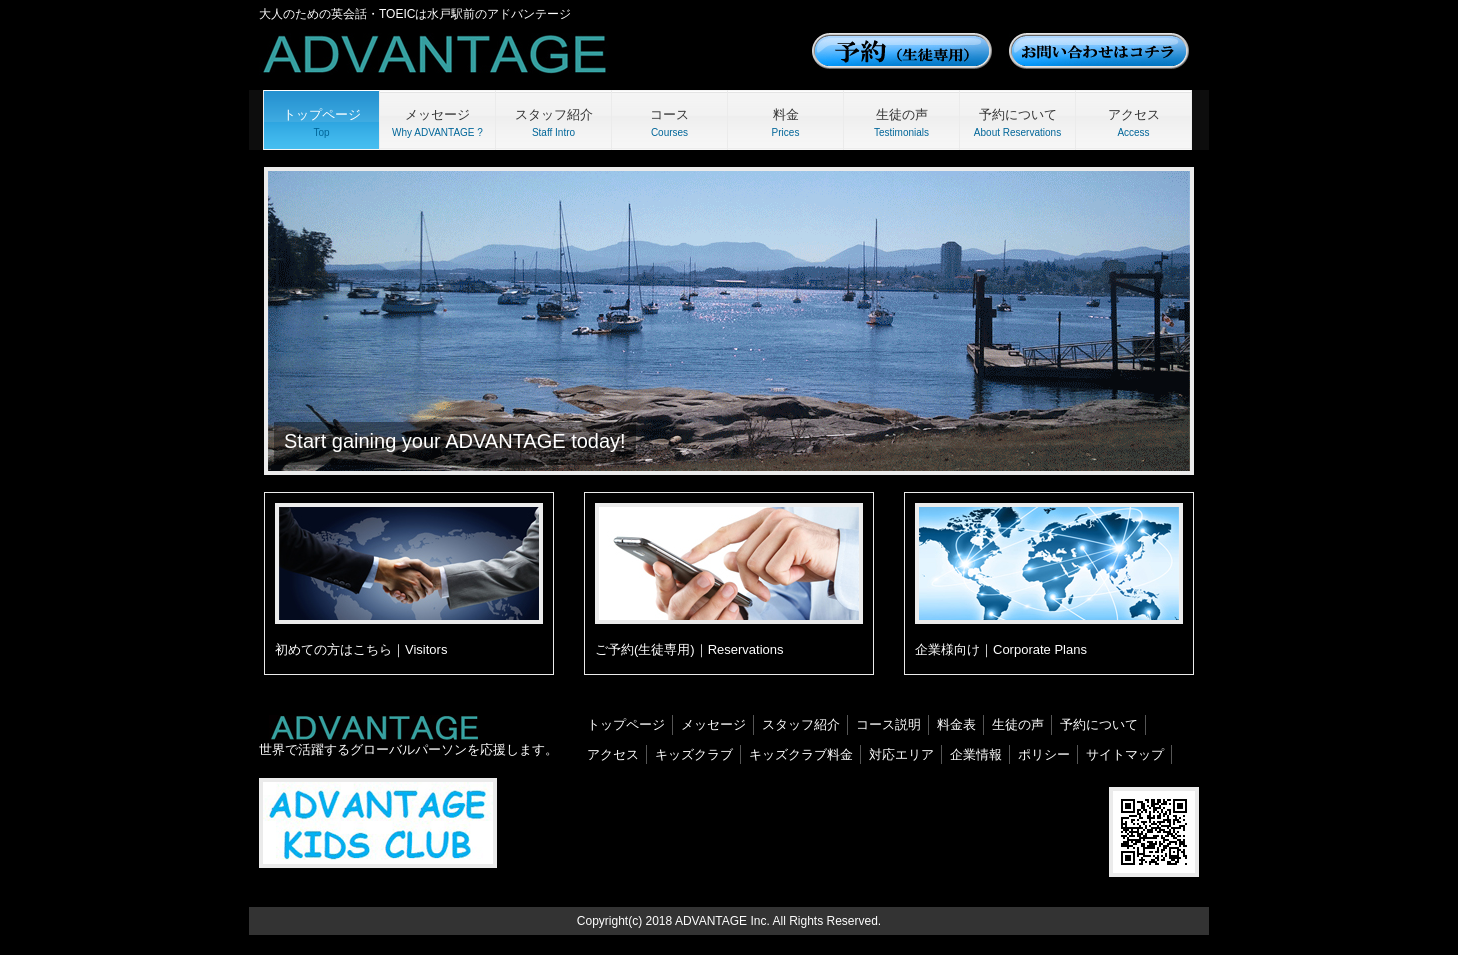 Image resolution: width=1458 pixels, height=955 pixels. I want to click on コース説明, so click(888, 724).